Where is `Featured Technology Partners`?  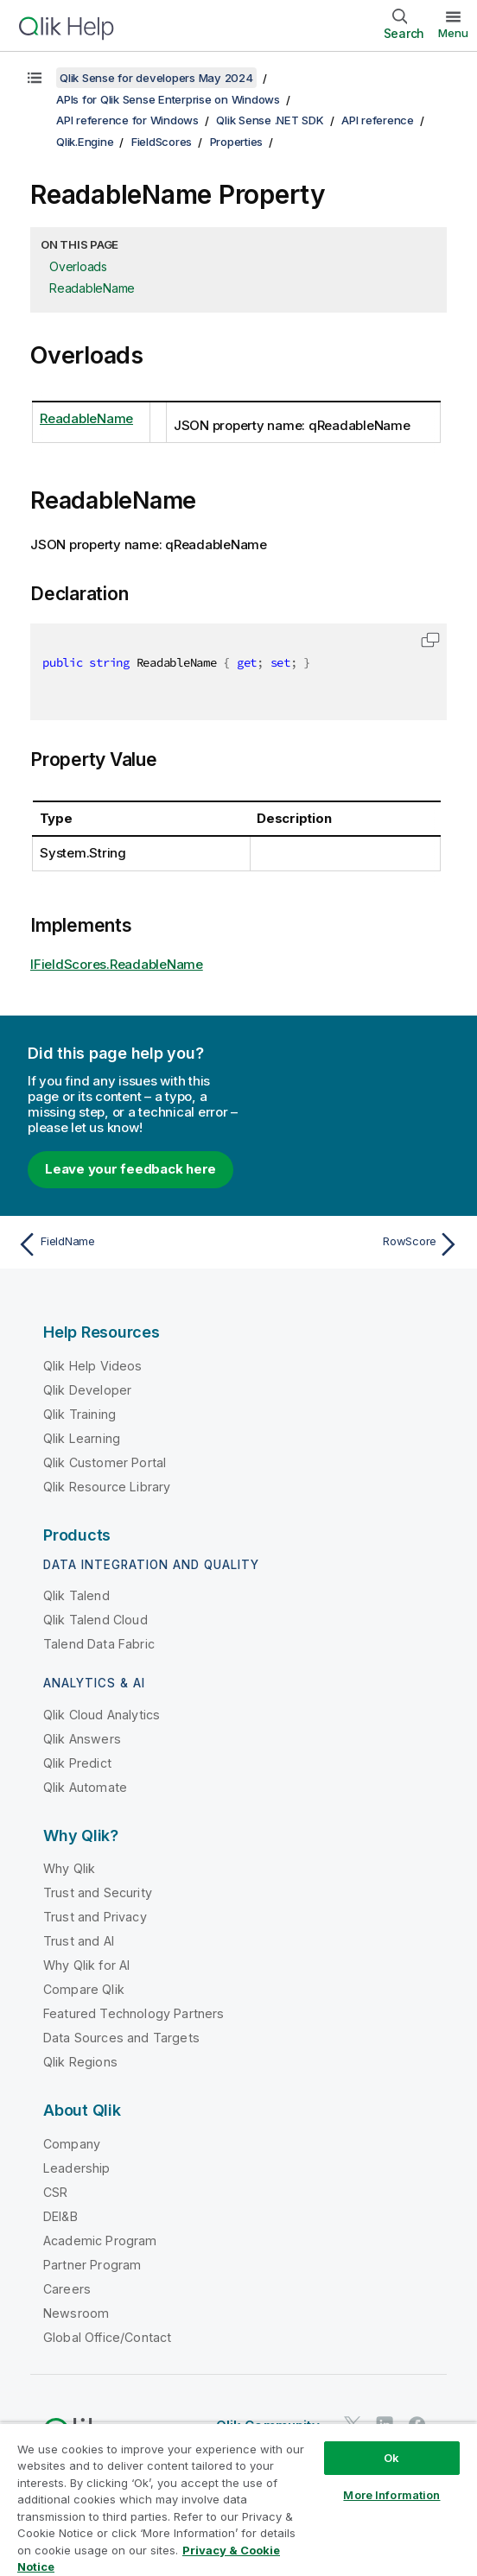
Featured Technology Partners is located at coordinates (133, 2013).